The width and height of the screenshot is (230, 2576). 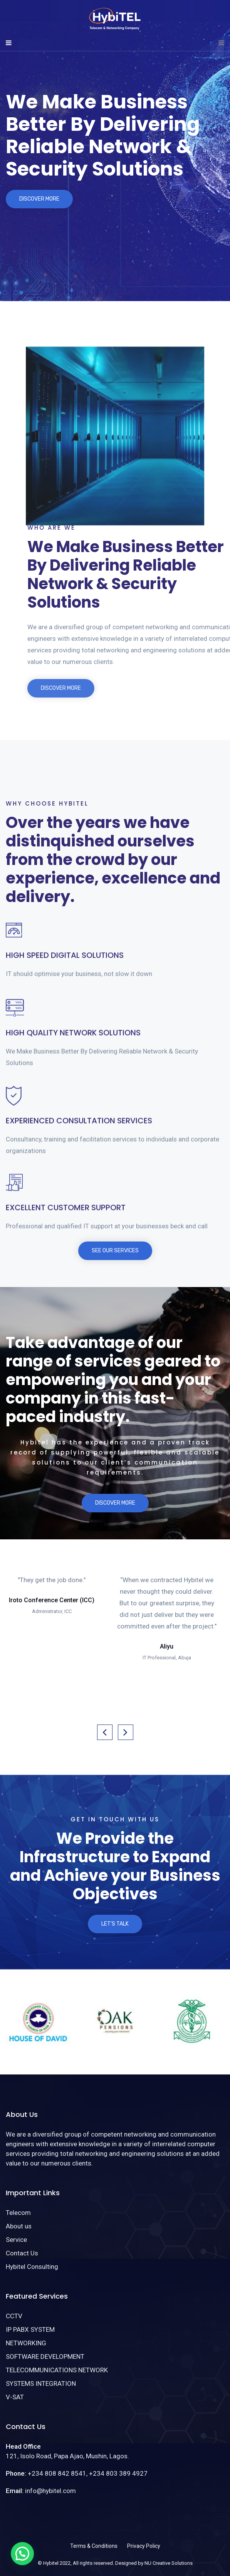 I want to click on Privacy Policy, so click(x=143, y=2546).